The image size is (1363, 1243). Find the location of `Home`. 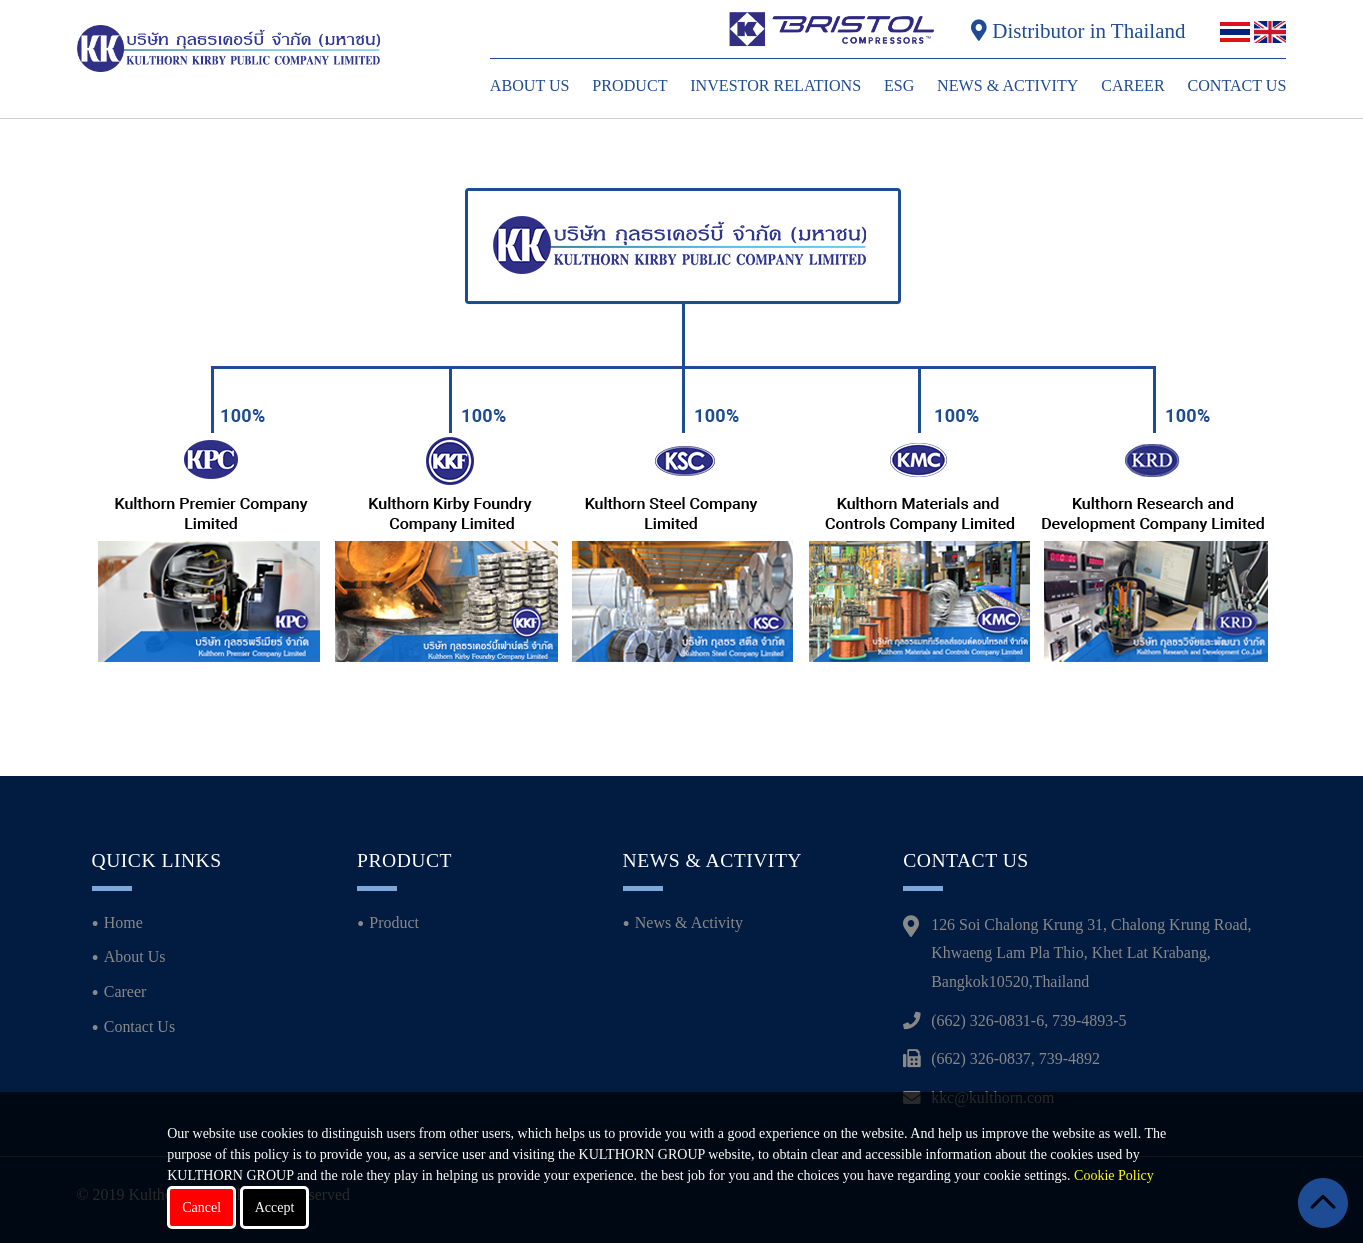

Home is located at coordinates (123, 922).